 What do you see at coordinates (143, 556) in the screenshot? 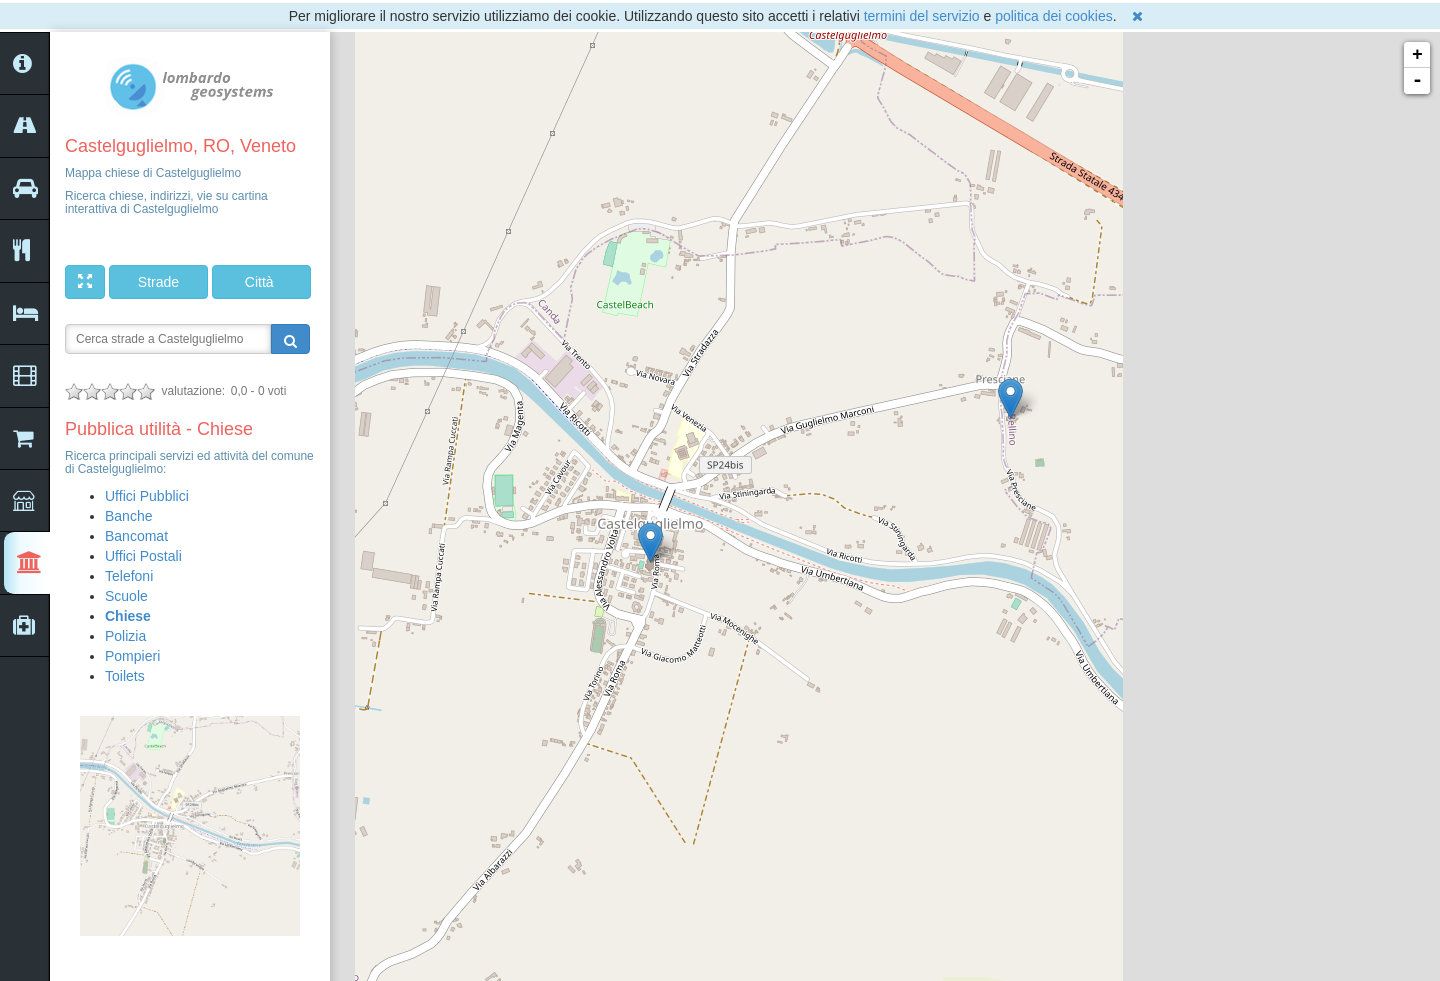
I see `Uffici Postali` at bounding box center [143, 556].